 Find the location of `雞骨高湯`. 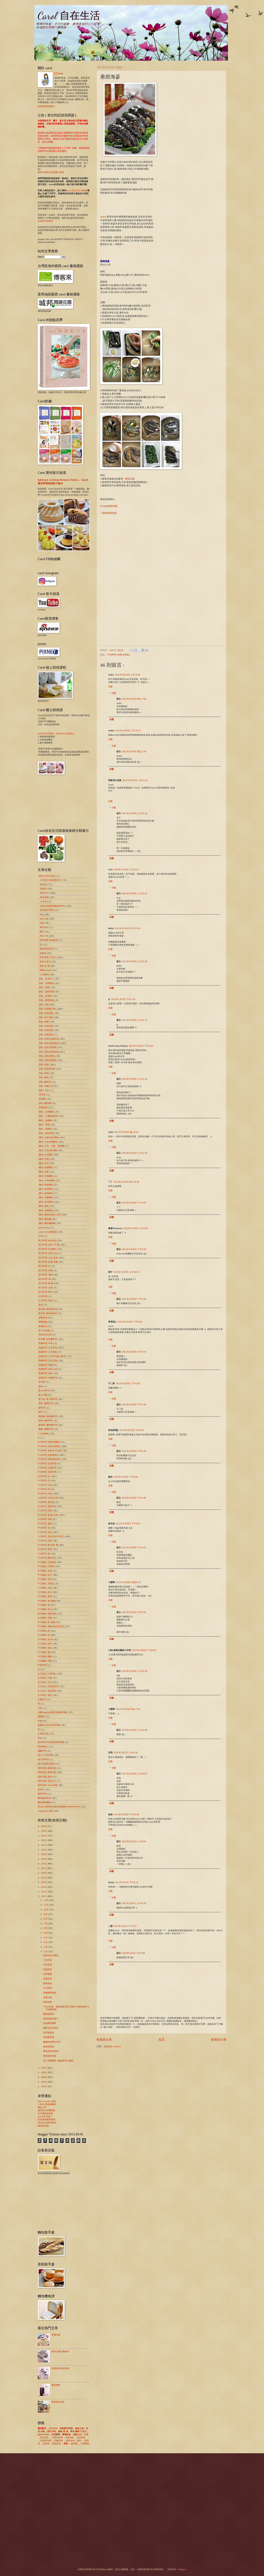

雞骨高湯 is located at coordinates (130, 479).